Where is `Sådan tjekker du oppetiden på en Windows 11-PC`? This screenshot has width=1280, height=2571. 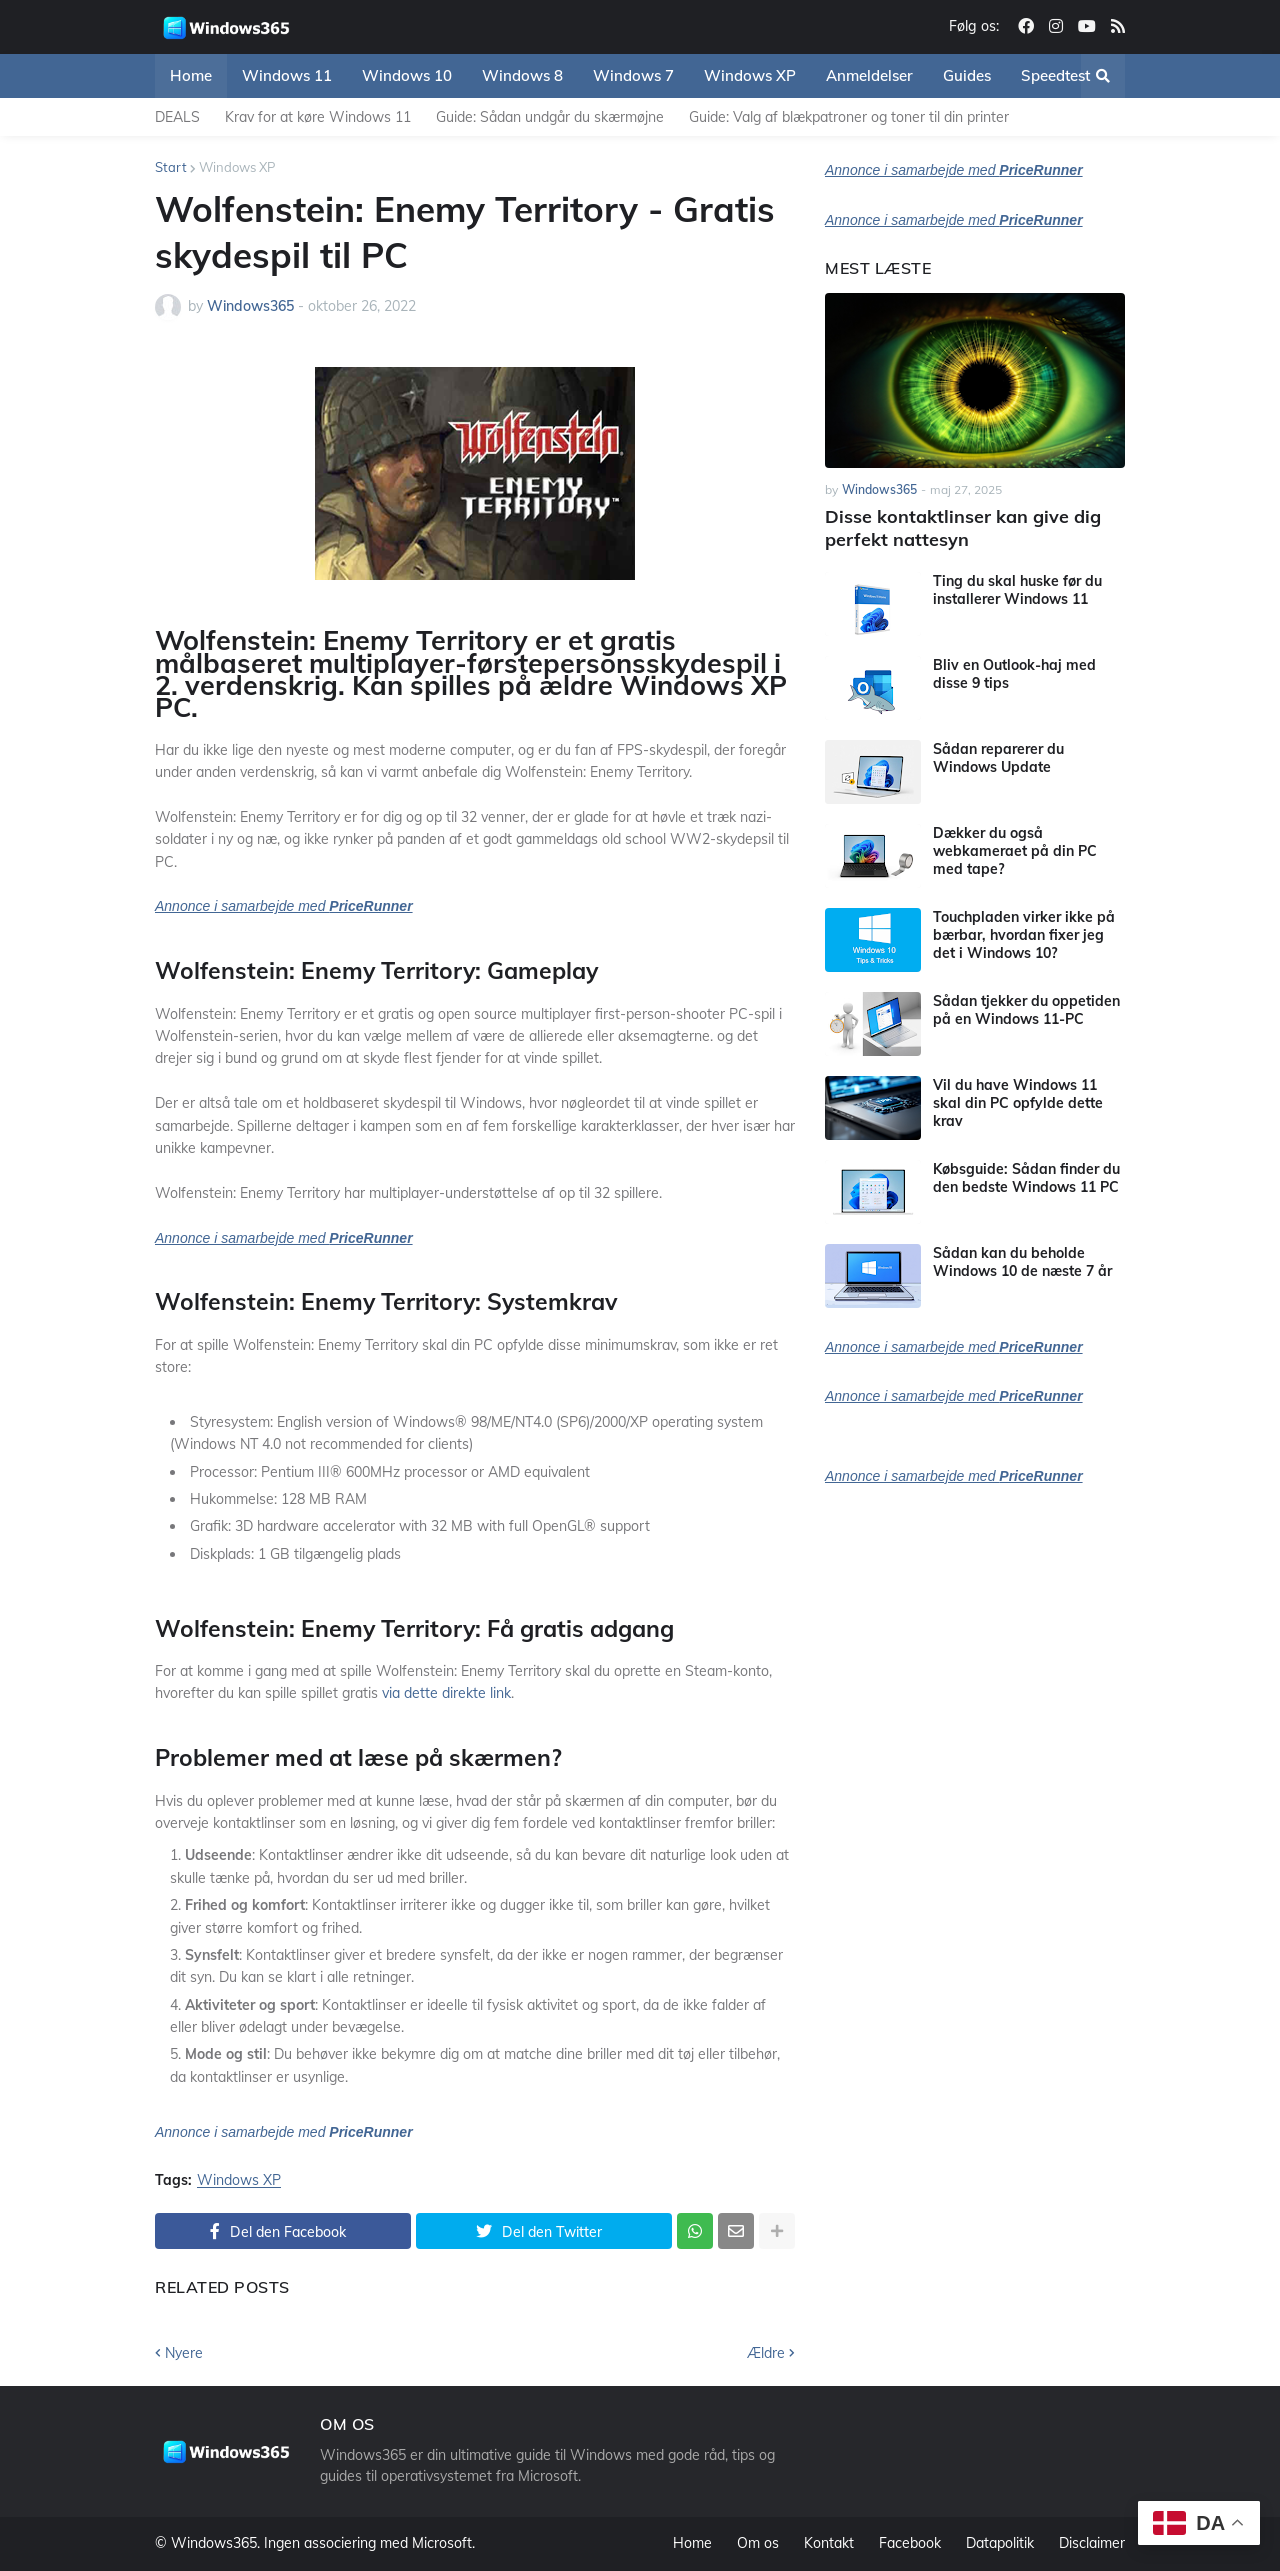
Sådan tjekker du oppetiden på en Windows 11-PC is located at coordinates (1026, 1010).